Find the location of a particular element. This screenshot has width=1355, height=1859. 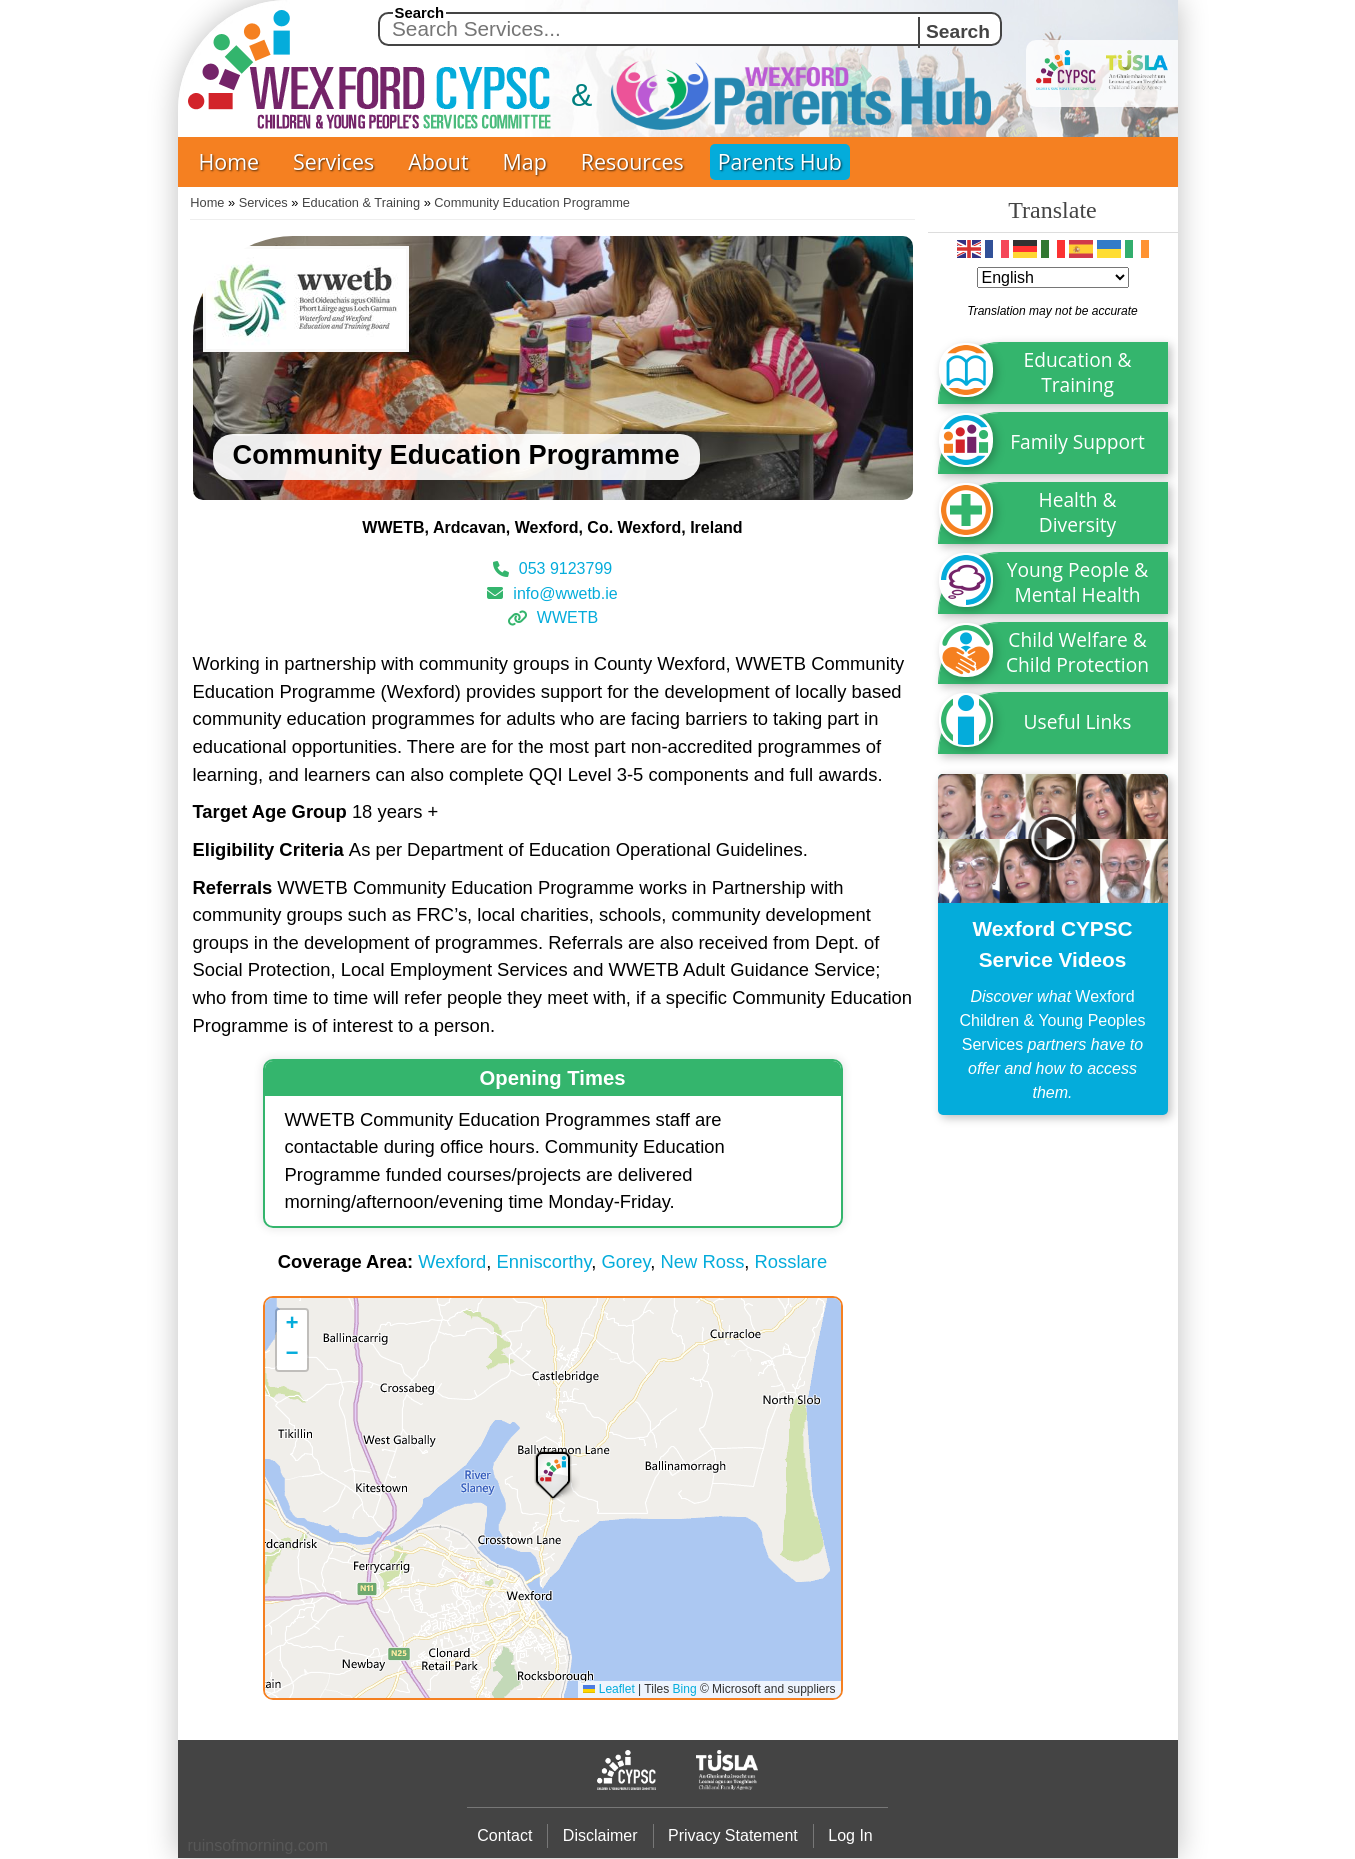

Rosslare is located at coordinates (791, 1261).